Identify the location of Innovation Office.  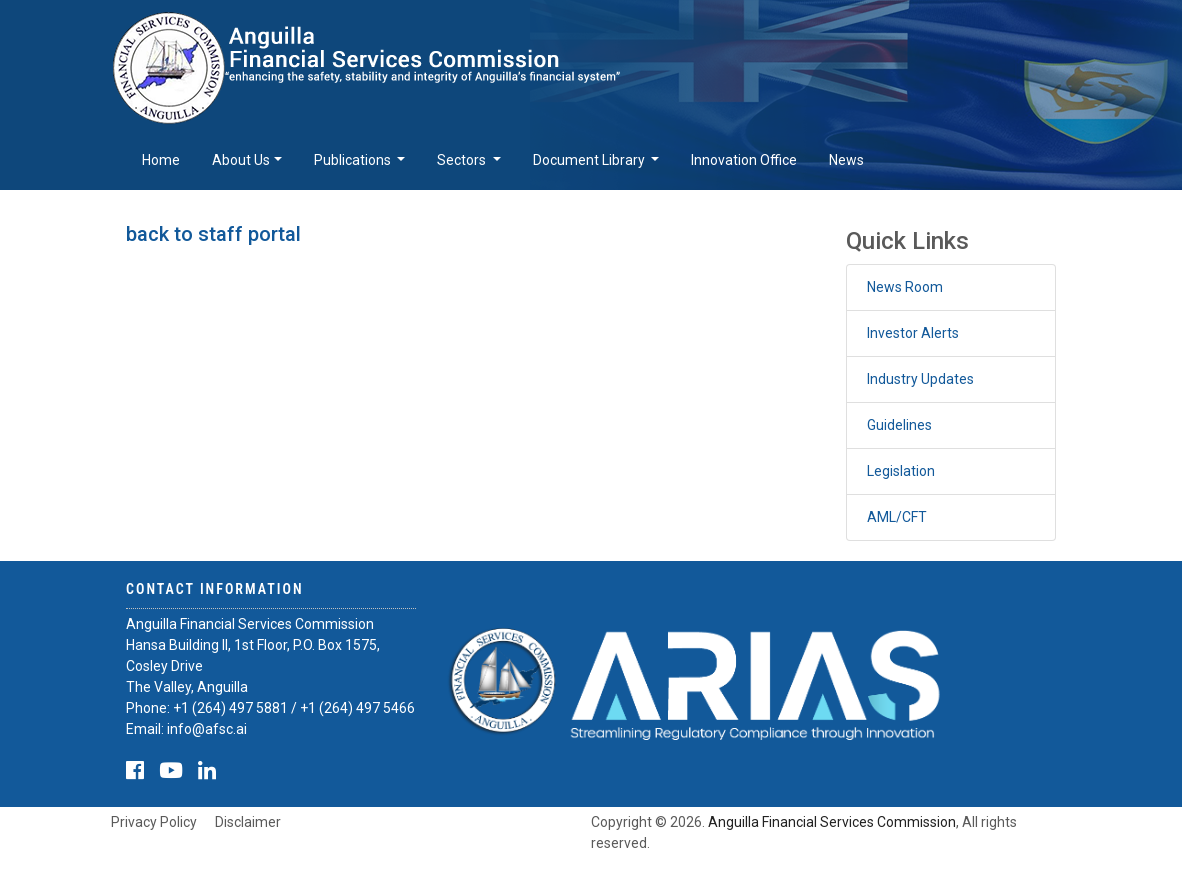
(744, 160).